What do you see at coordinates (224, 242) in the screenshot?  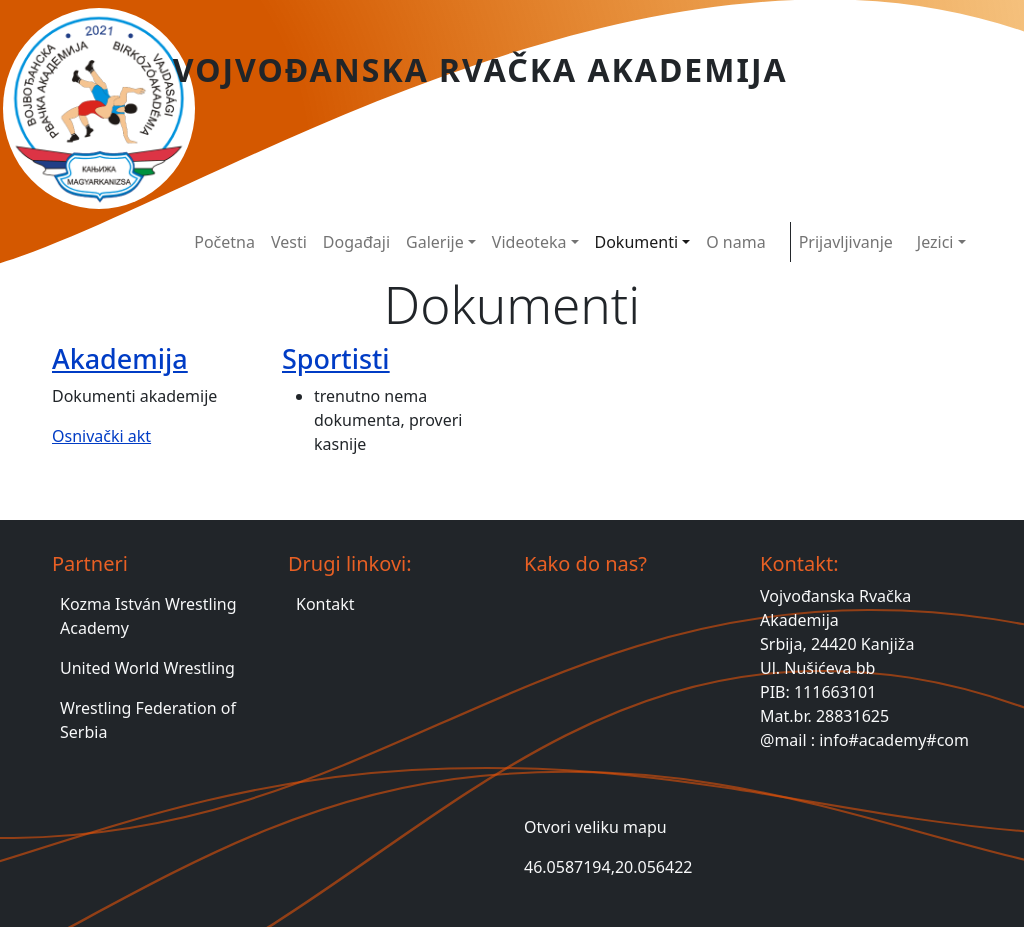 I see `Početna` at bounding box center [224, 242].